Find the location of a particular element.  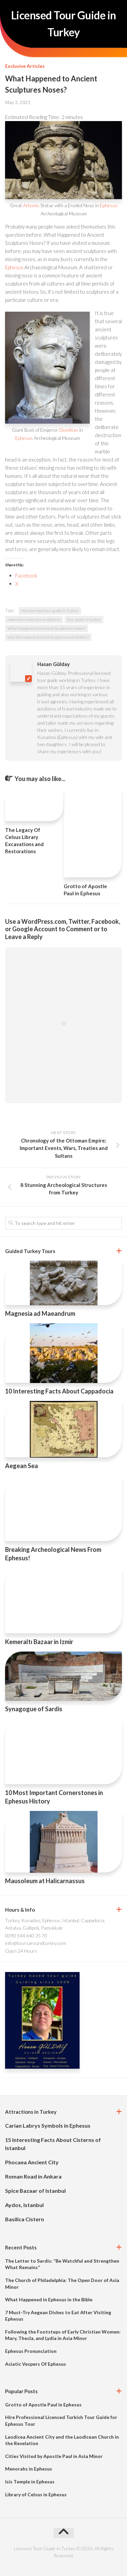

Carian Labrys Symbols in Ephesus is located at coordinates (47, 2125).